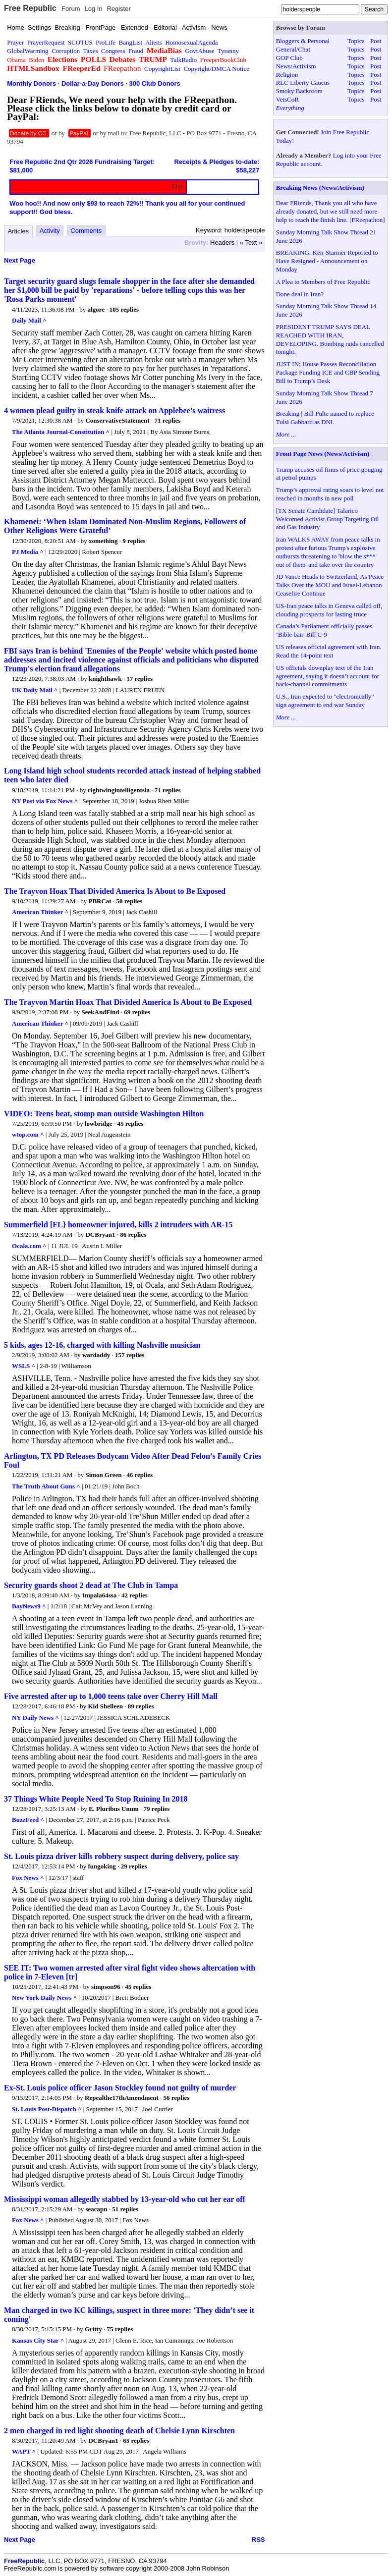 The height and width of the screenshot is (2576, 392). I want to click on Religion, so click(287, 74).